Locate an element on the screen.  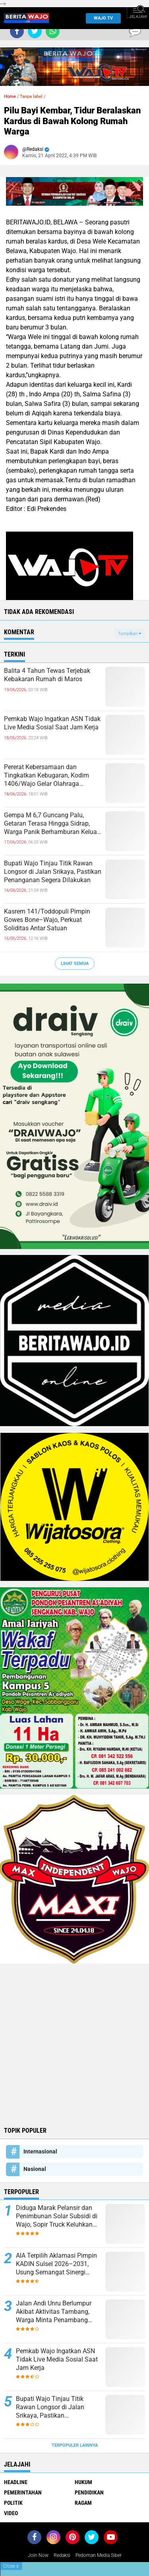
Close is located at coordinates (11, 2566).